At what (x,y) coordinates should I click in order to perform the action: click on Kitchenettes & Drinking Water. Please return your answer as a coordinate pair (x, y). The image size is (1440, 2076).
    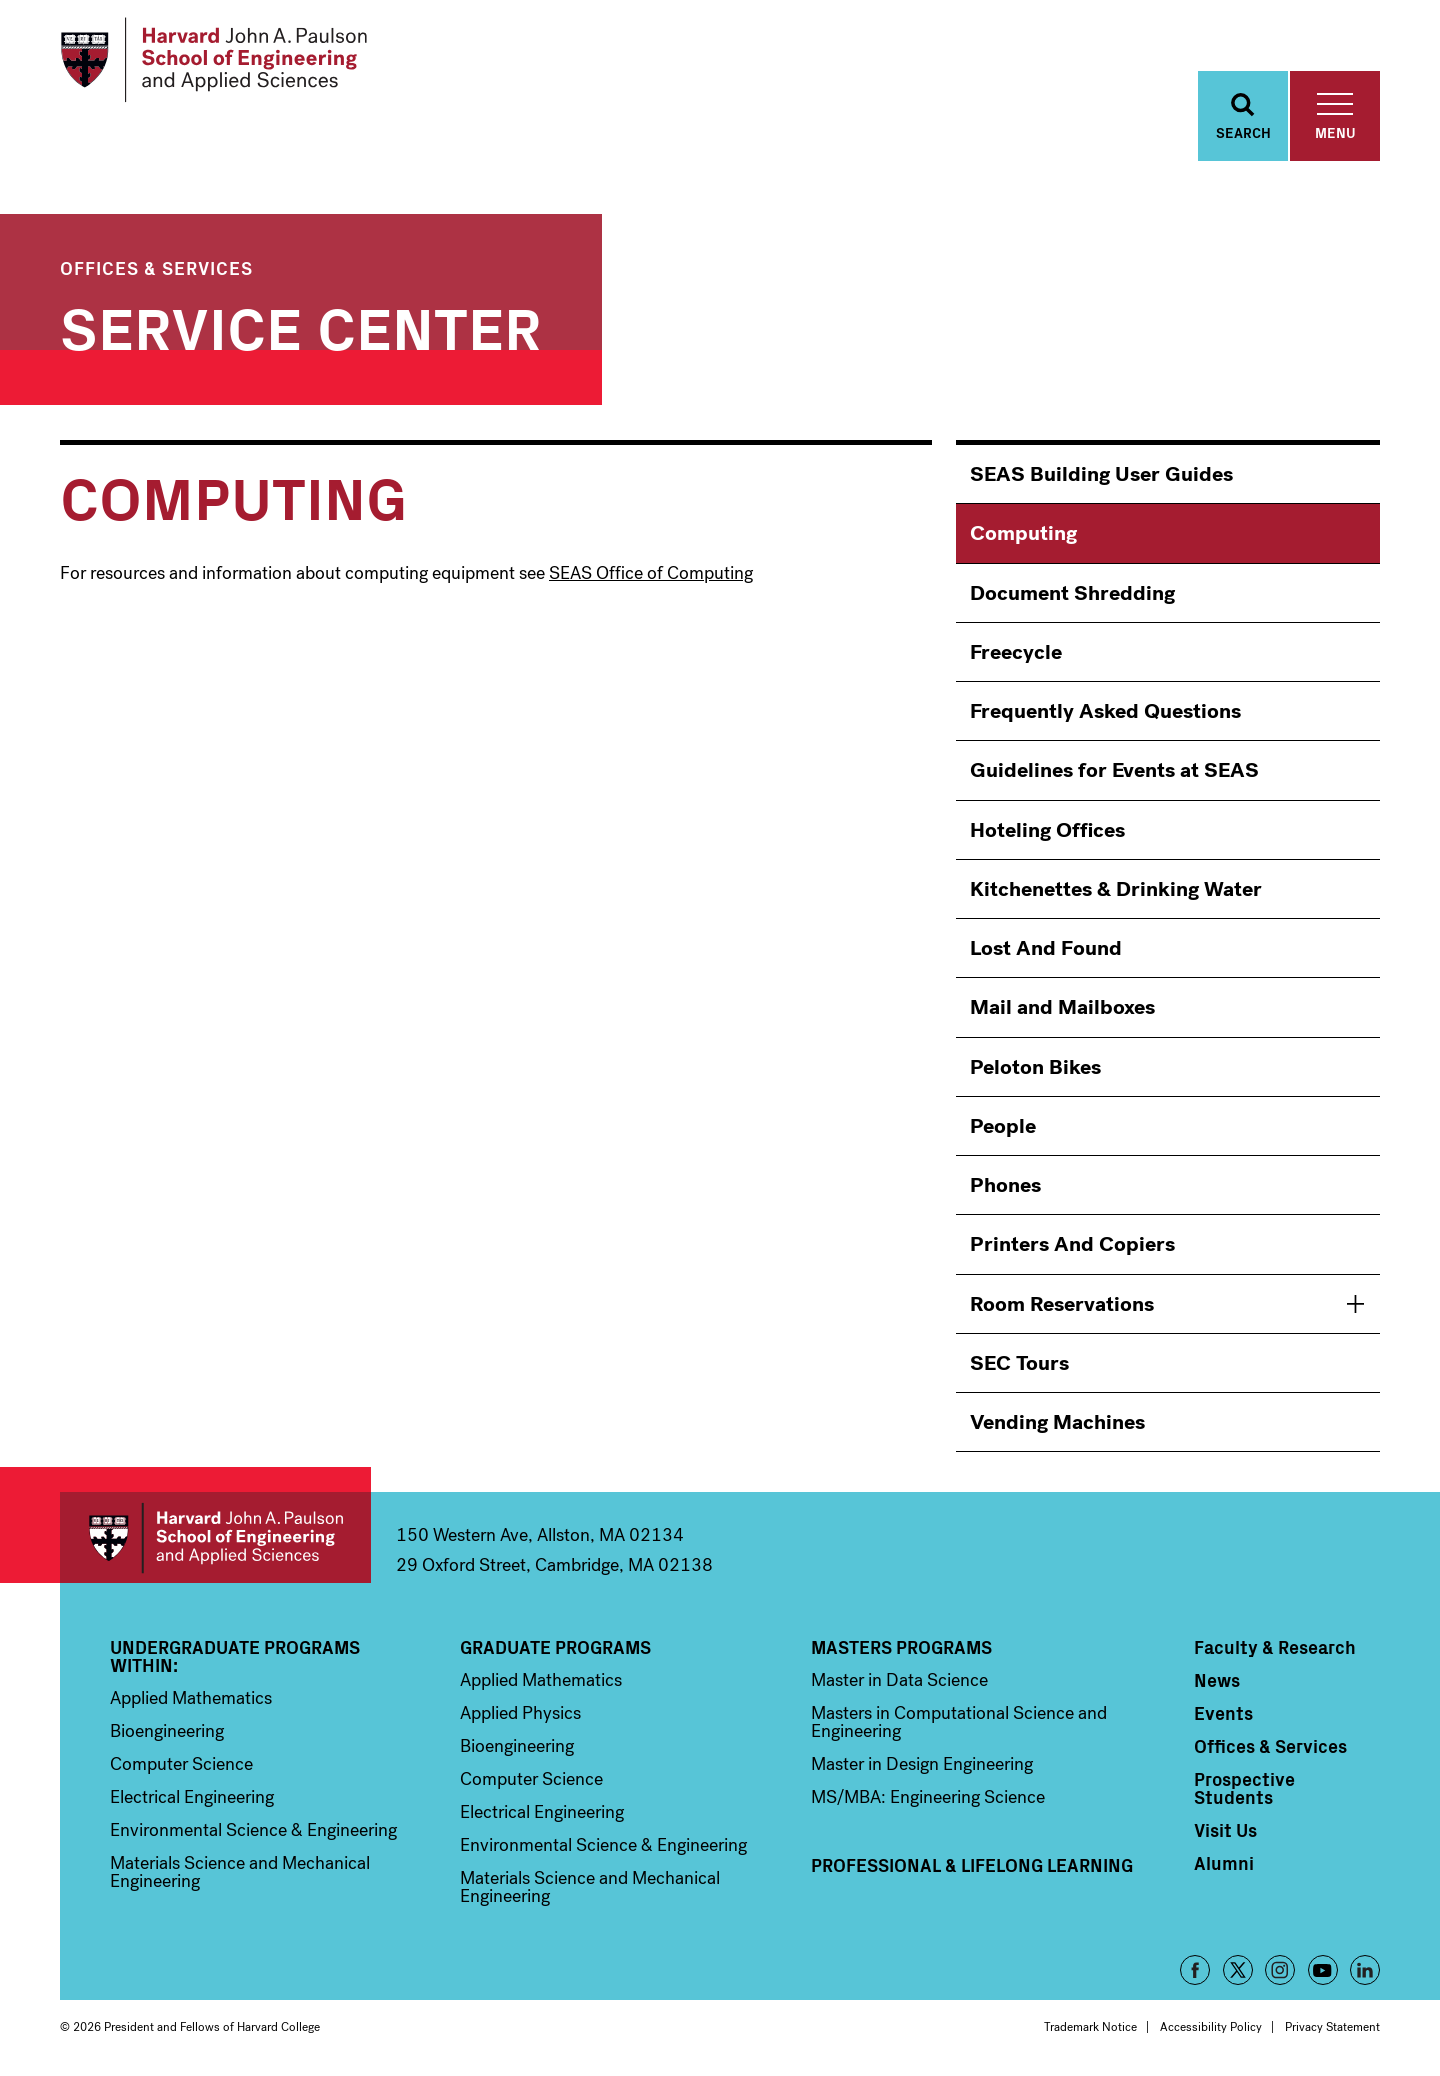
    Looking at the image, I should click on (1116, 889).